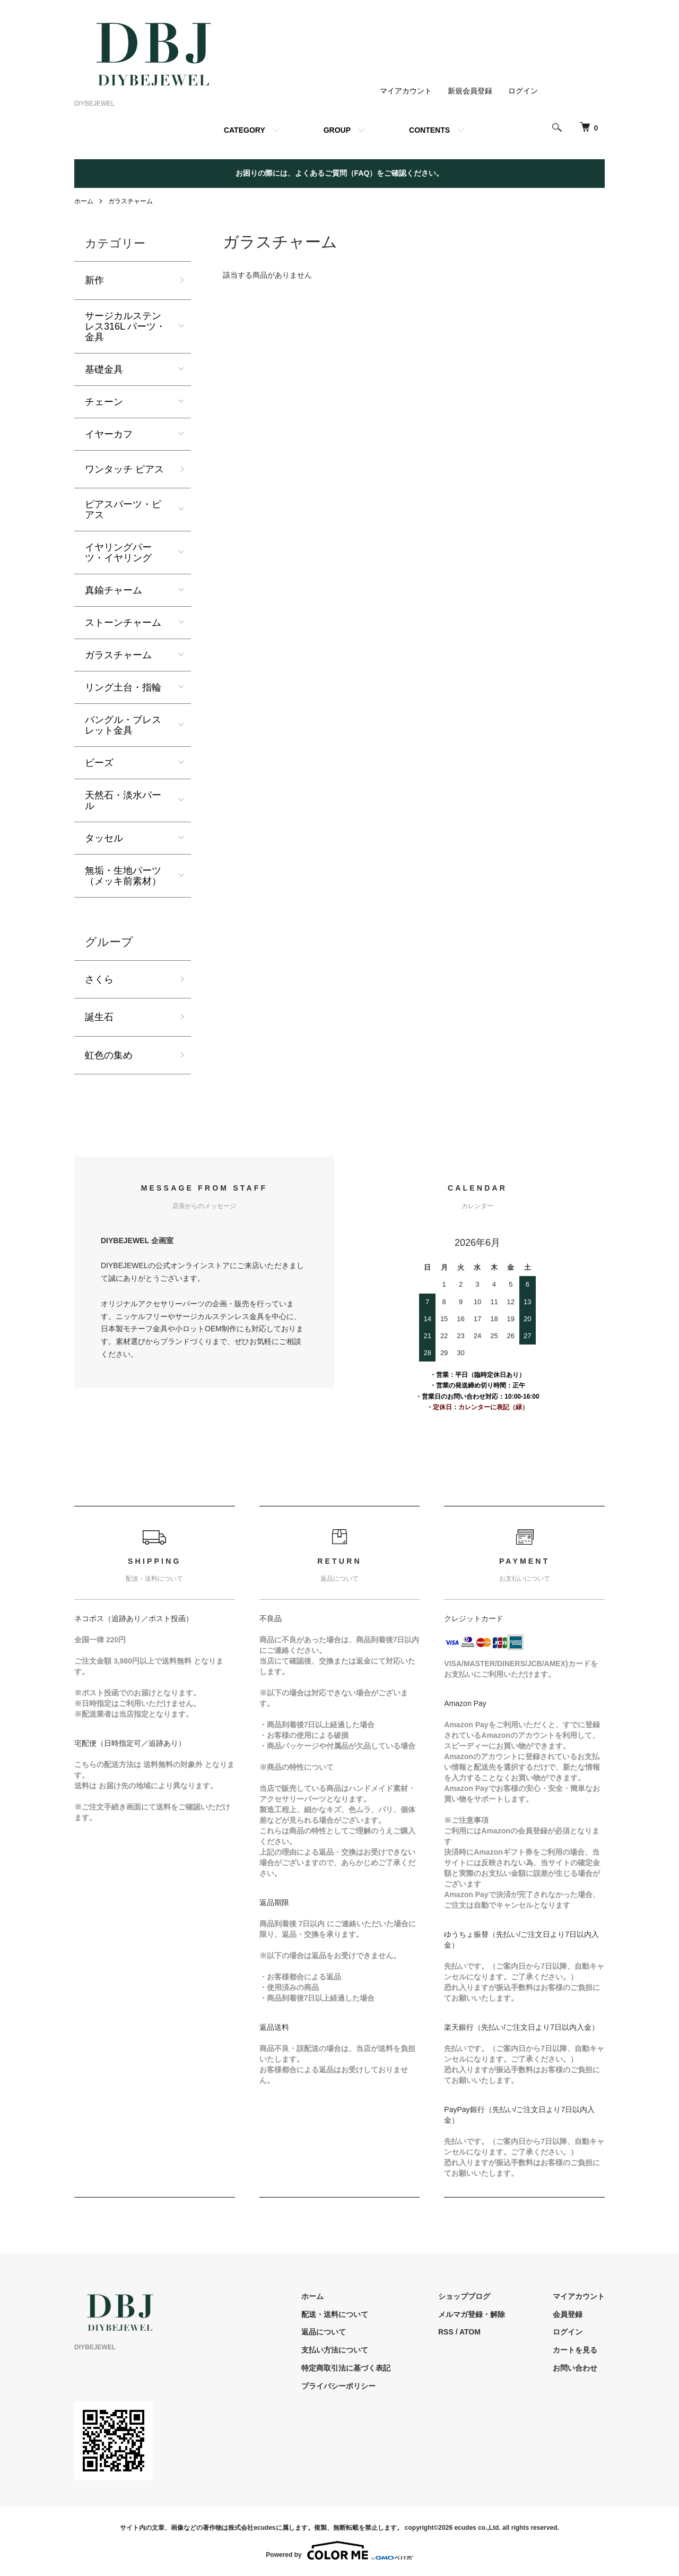  Describe the element at coordinates (125, 326) in the screenshot. I see `サージカルステンレス316L パーツ・金具` at that location.